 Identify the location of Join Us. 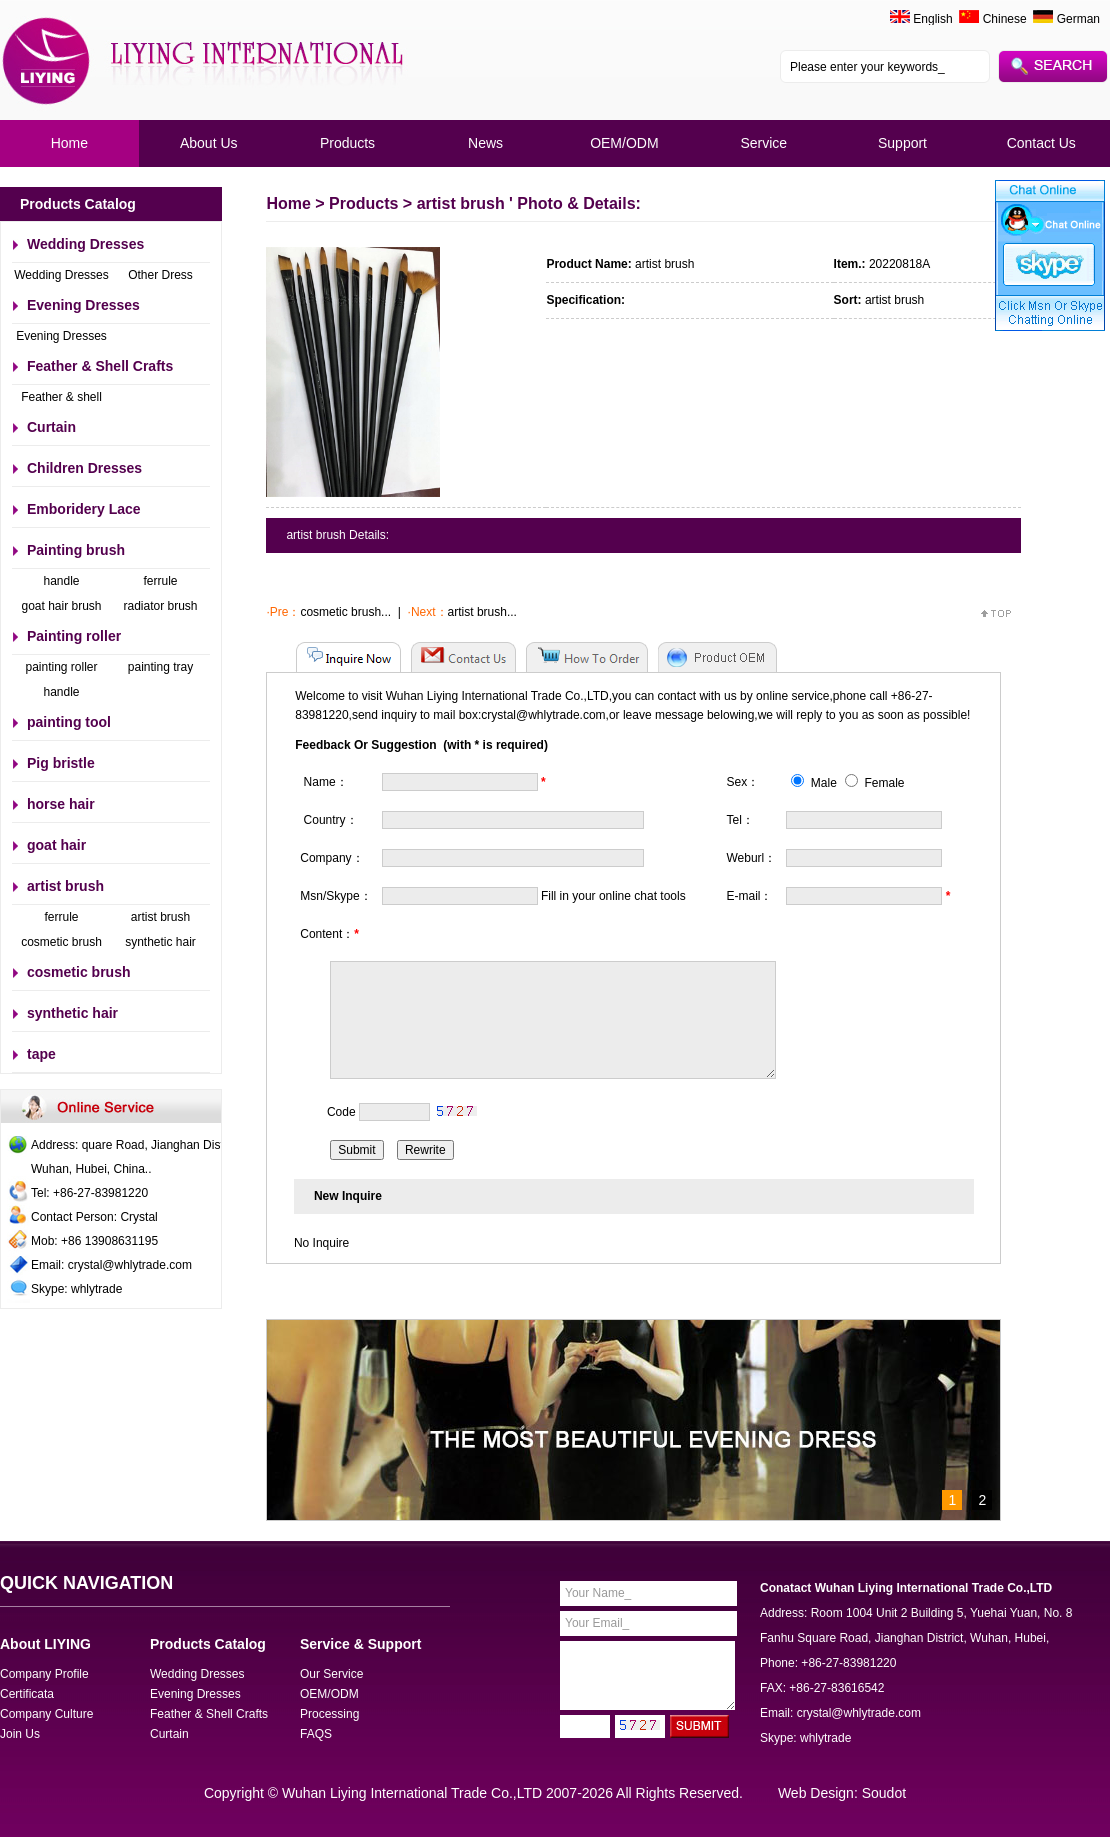
(20, 1734).